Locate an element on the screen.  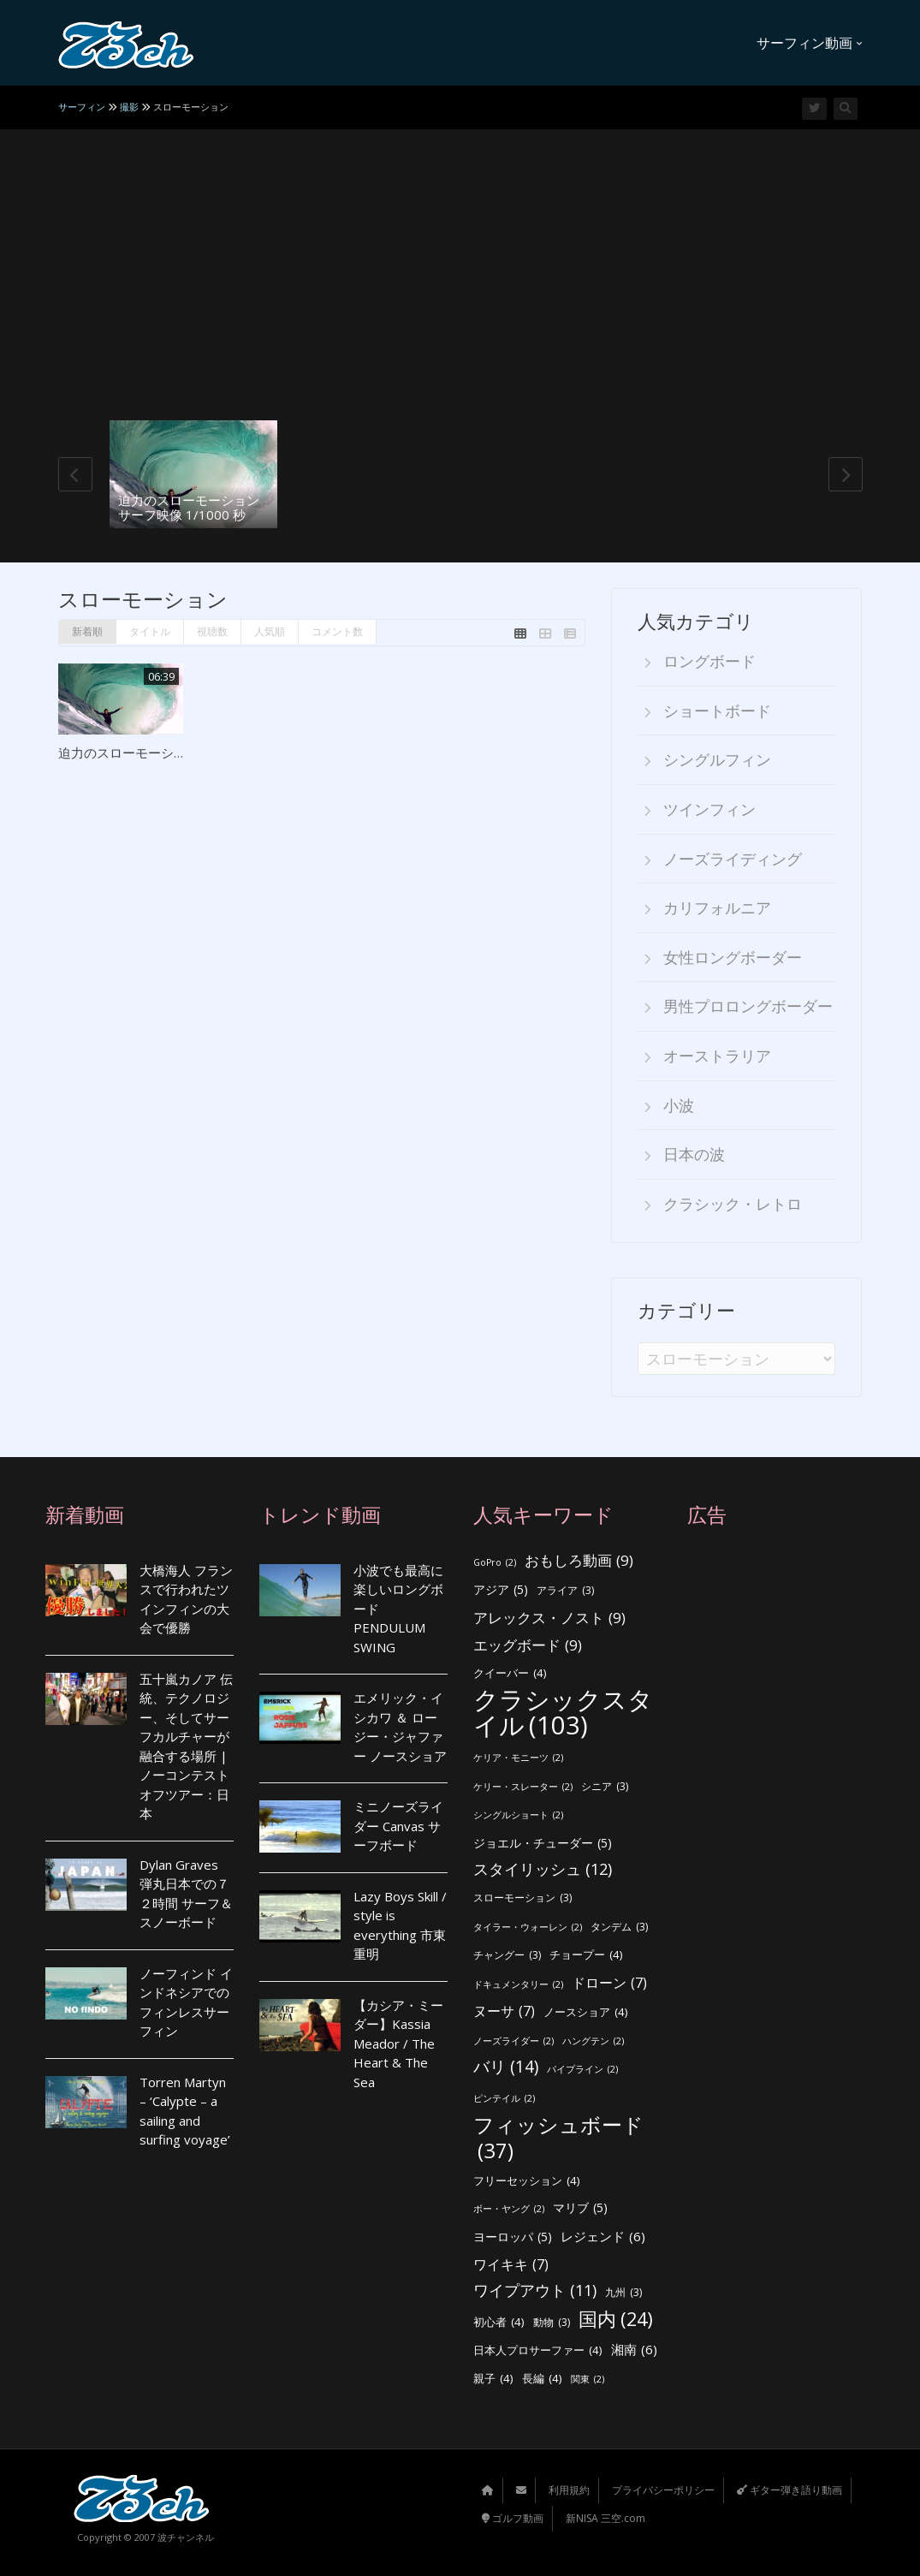
ピンテイル [ピンテイル (2個の項目)] is located at coordinates (504, 2098).